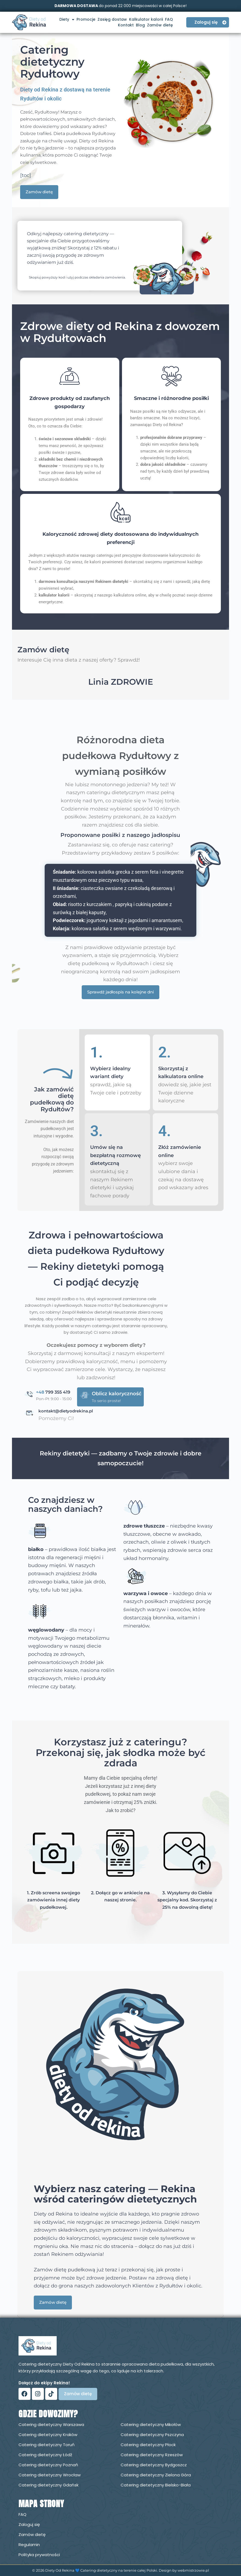  What do you see at coordinates (126, 25) in the screenshot?
I see `Kontakt` at bounding box center [126, 25].